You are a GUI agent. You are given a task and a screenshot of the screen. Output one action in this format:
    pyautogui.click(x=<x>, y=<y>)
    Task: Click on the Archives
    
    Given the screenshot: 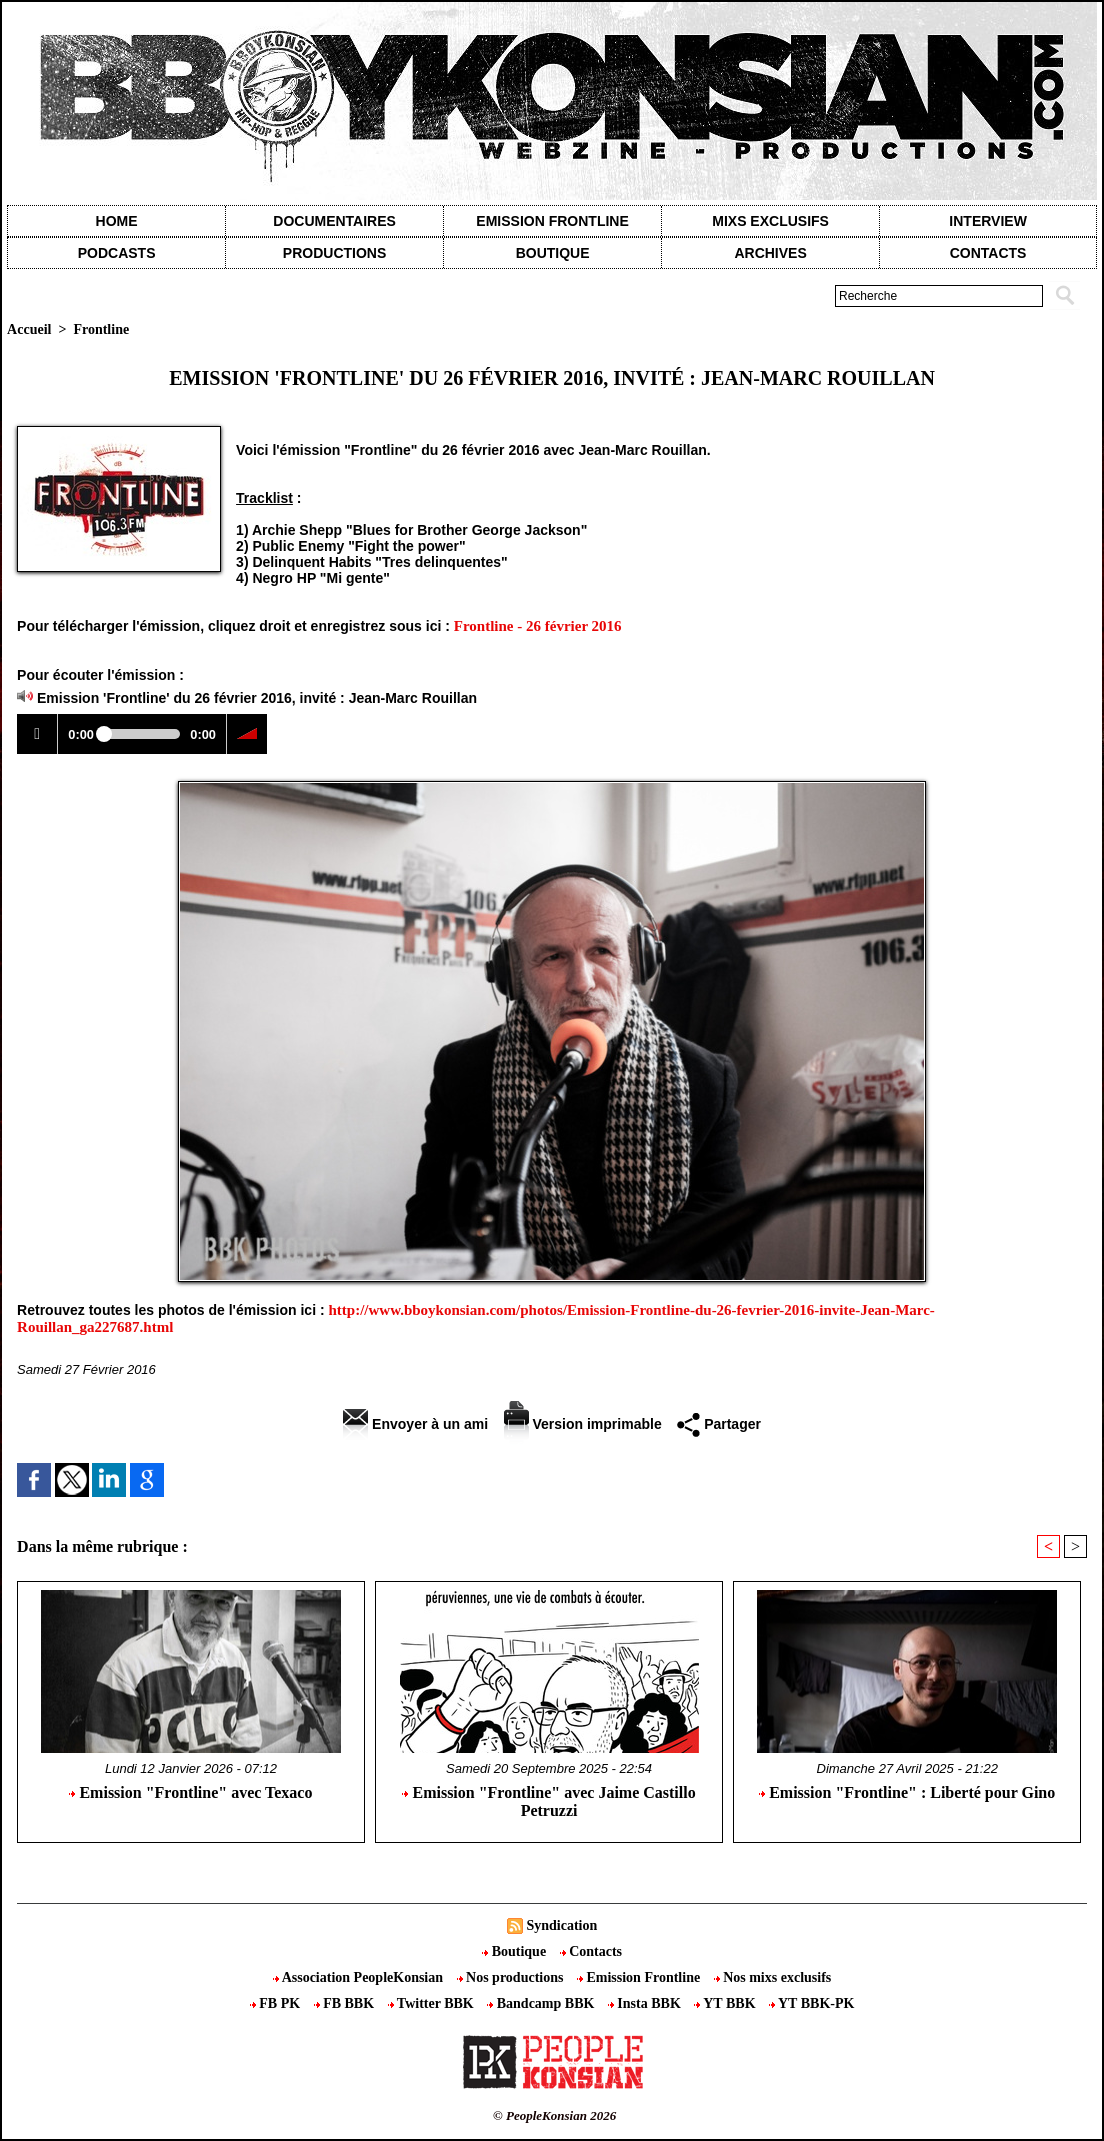 What is the action you would take?
    pyautogui.click(x=770, y=253)
    